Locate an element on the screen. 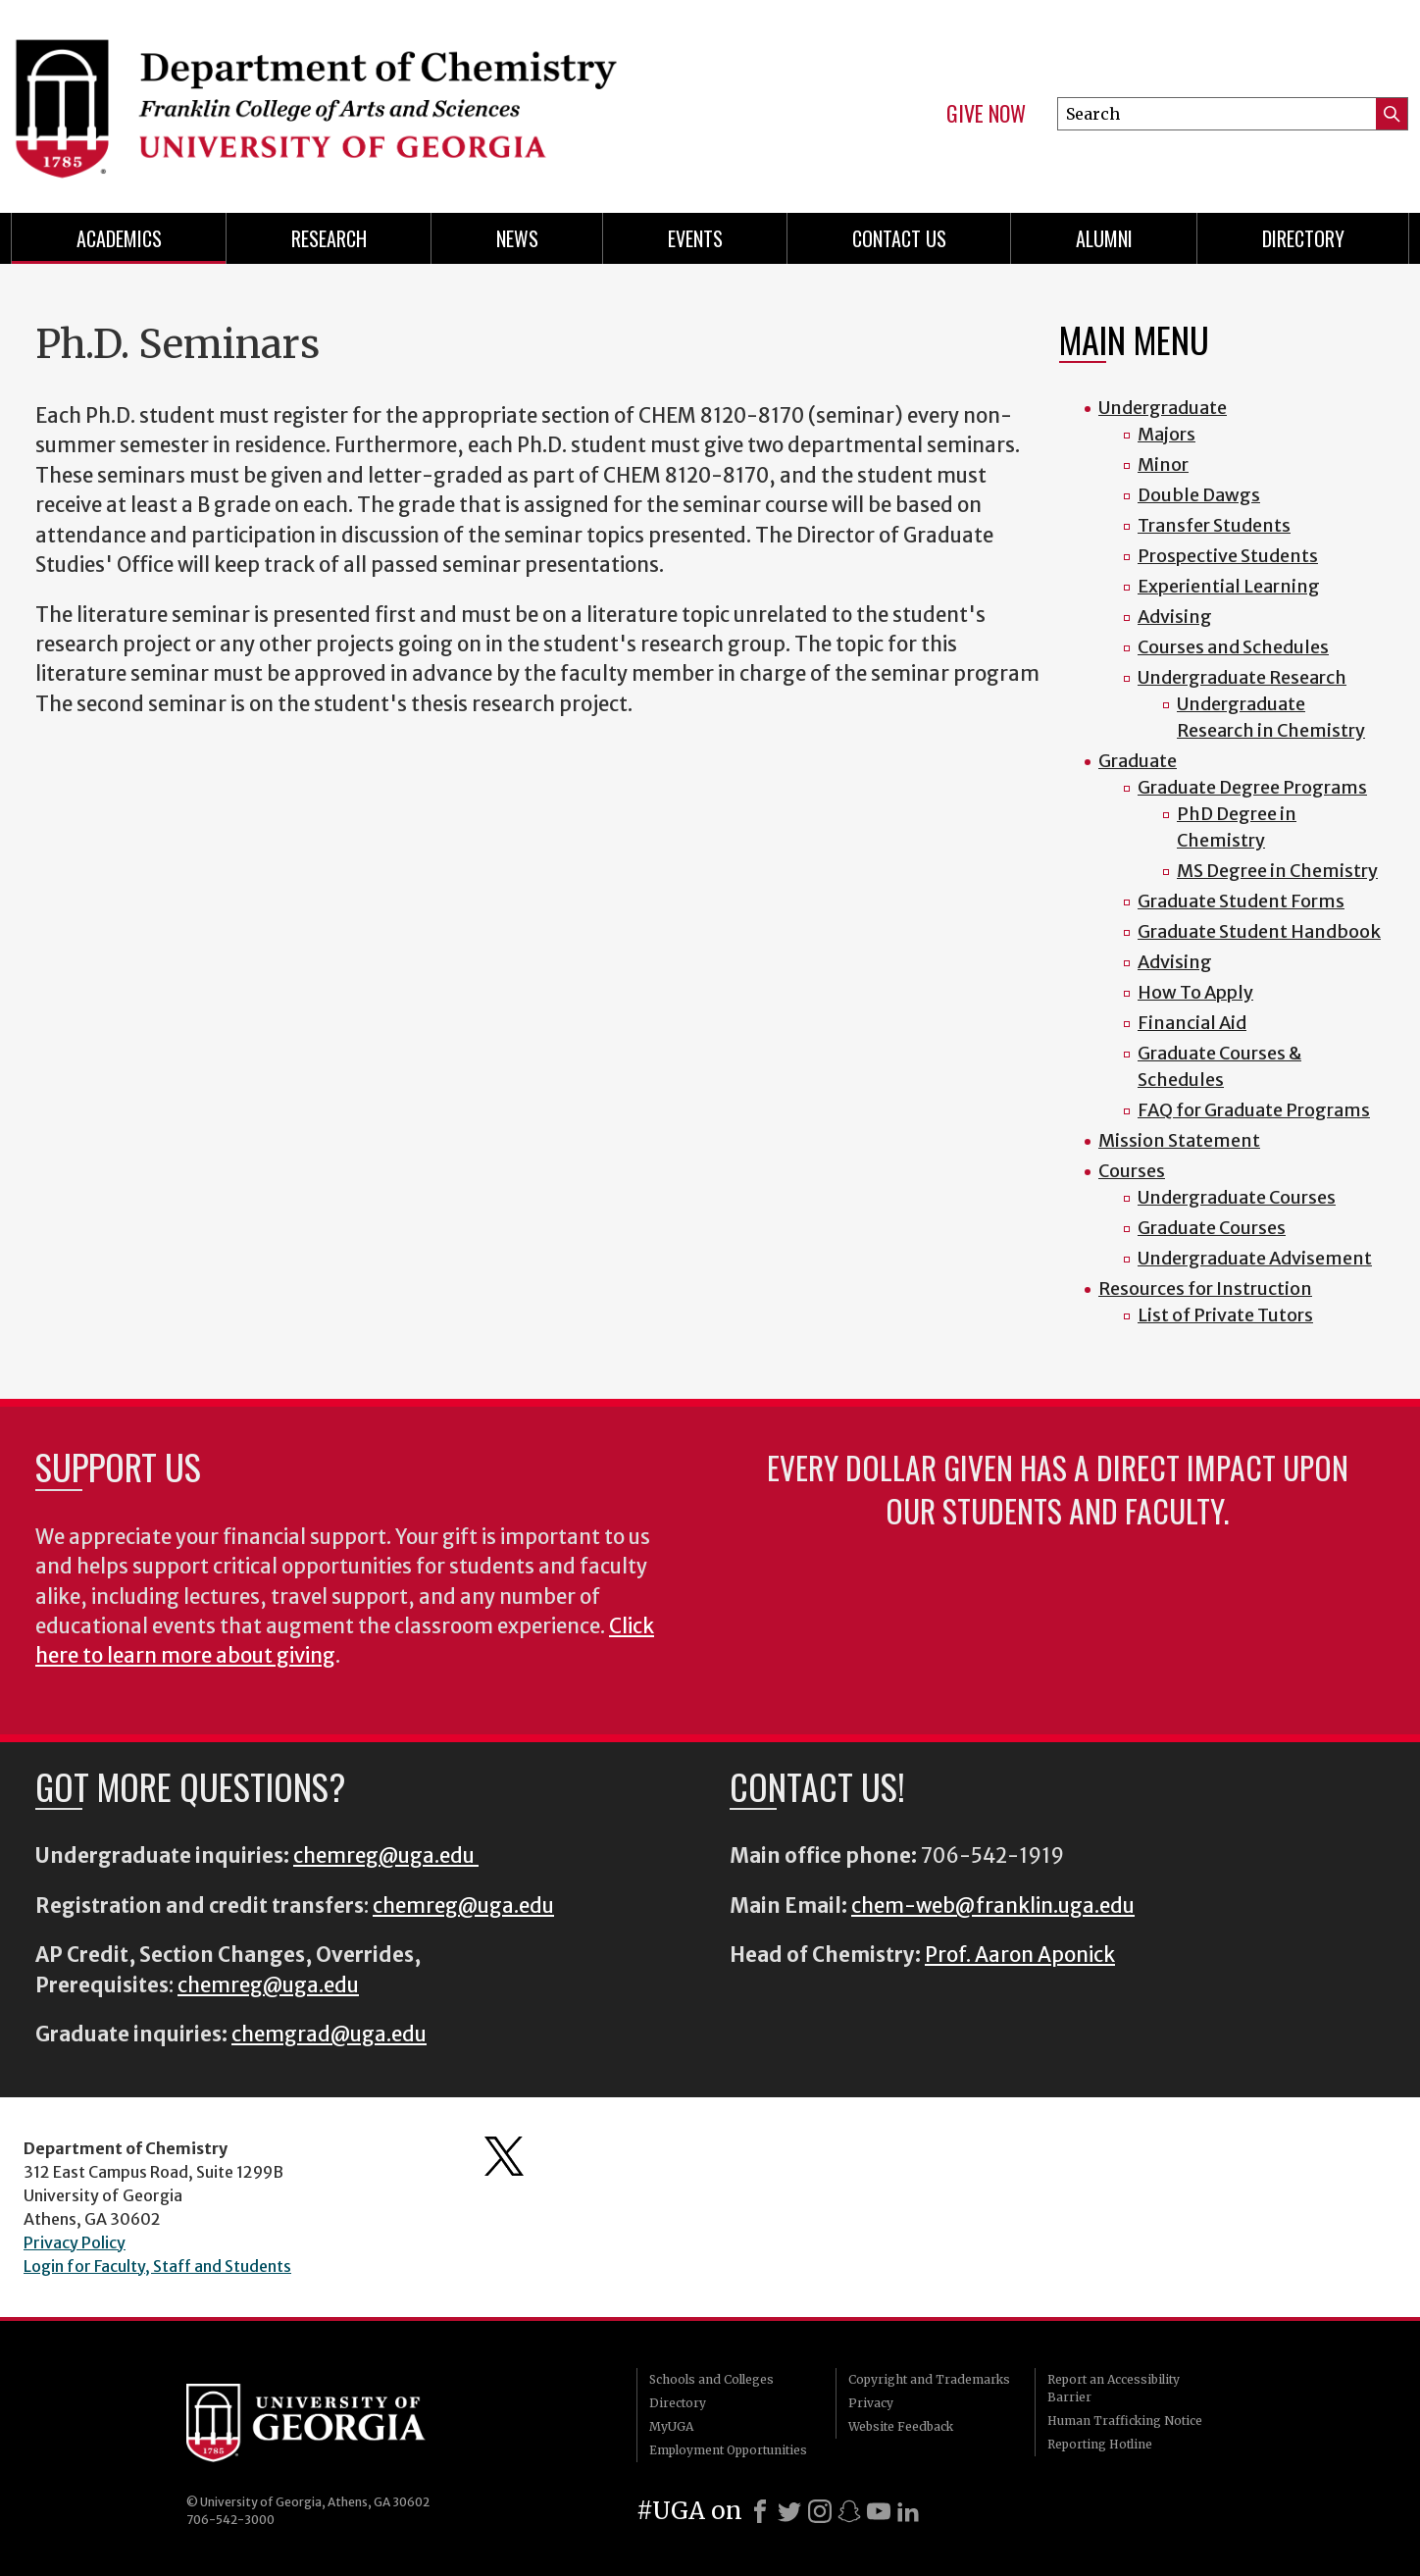 The image size is (1420, 2576). MS Degree in Chemistry is located at coordinates (1277, 870).